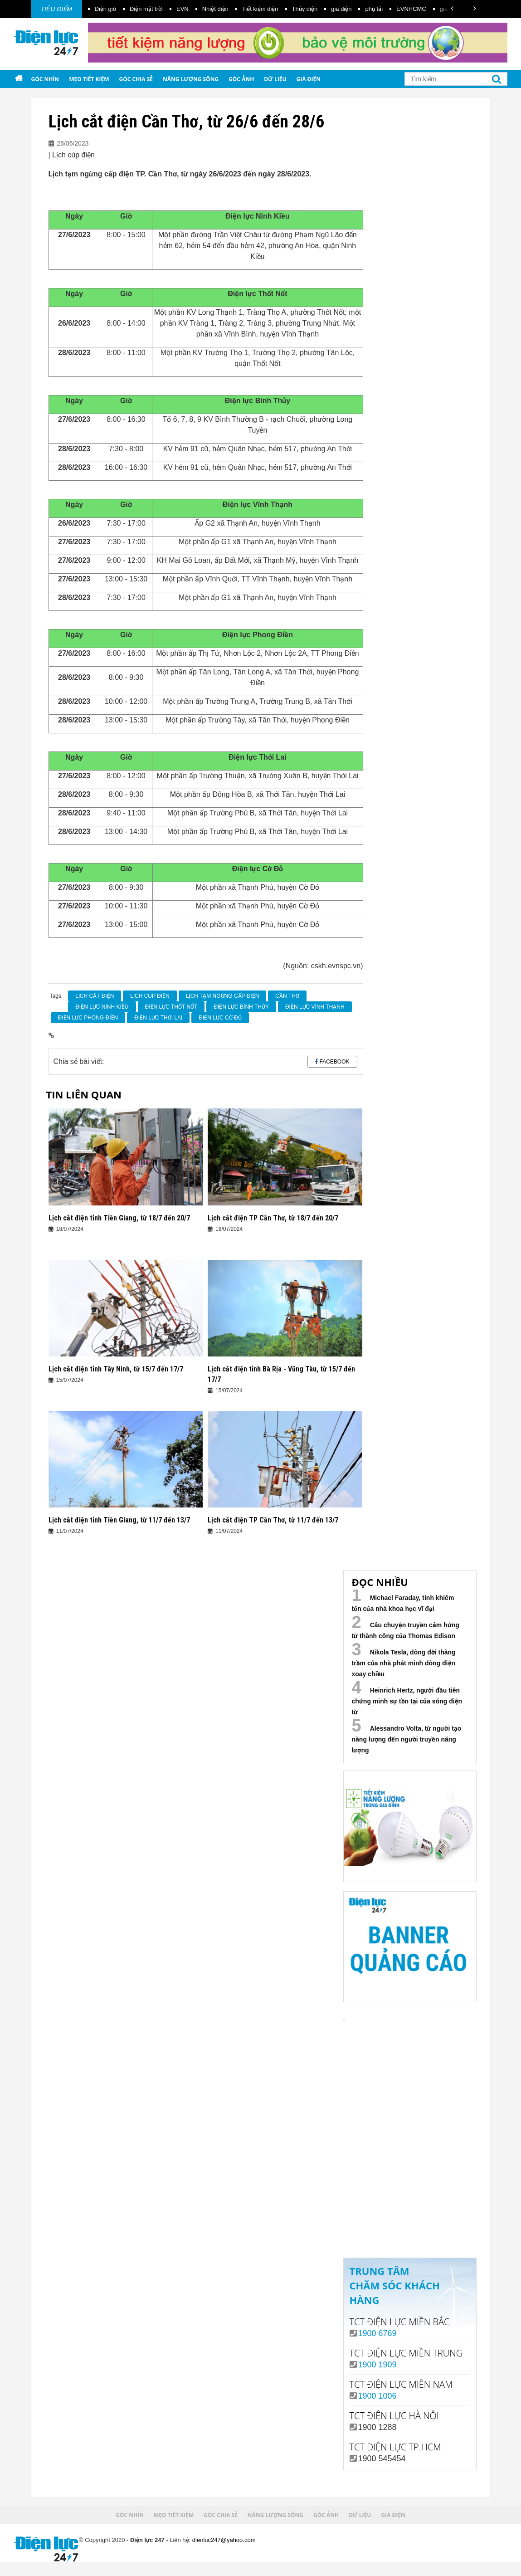 This screenshot has height=2576, width=521. What do you see at coordinates (89, 79) in the screenshot?
I see `Mẹo tiết kiệm` at bounding box center [89, 79].